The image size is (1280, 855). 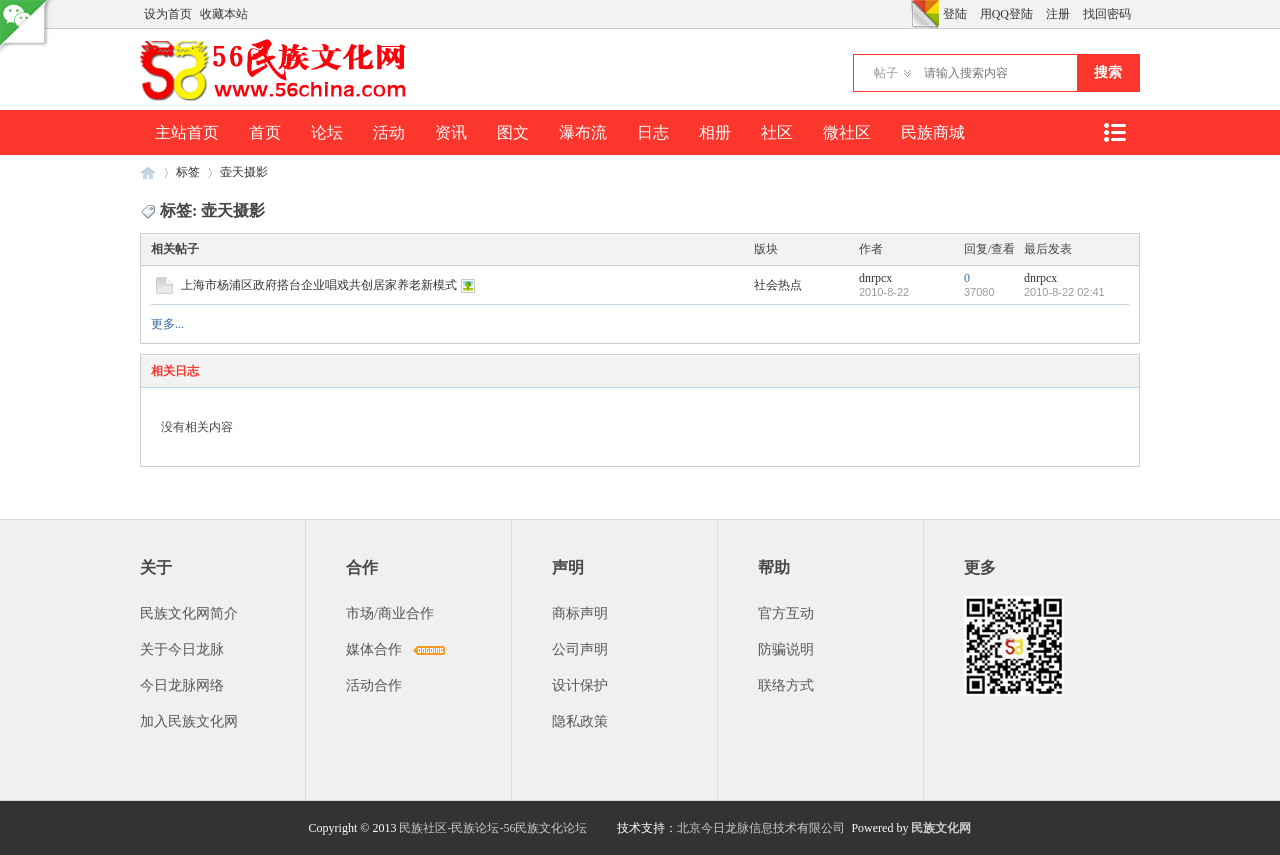 What do you see at coordinates (451, 132) in the screenshot?
I see `资讯` at bounding box center [451, 132].